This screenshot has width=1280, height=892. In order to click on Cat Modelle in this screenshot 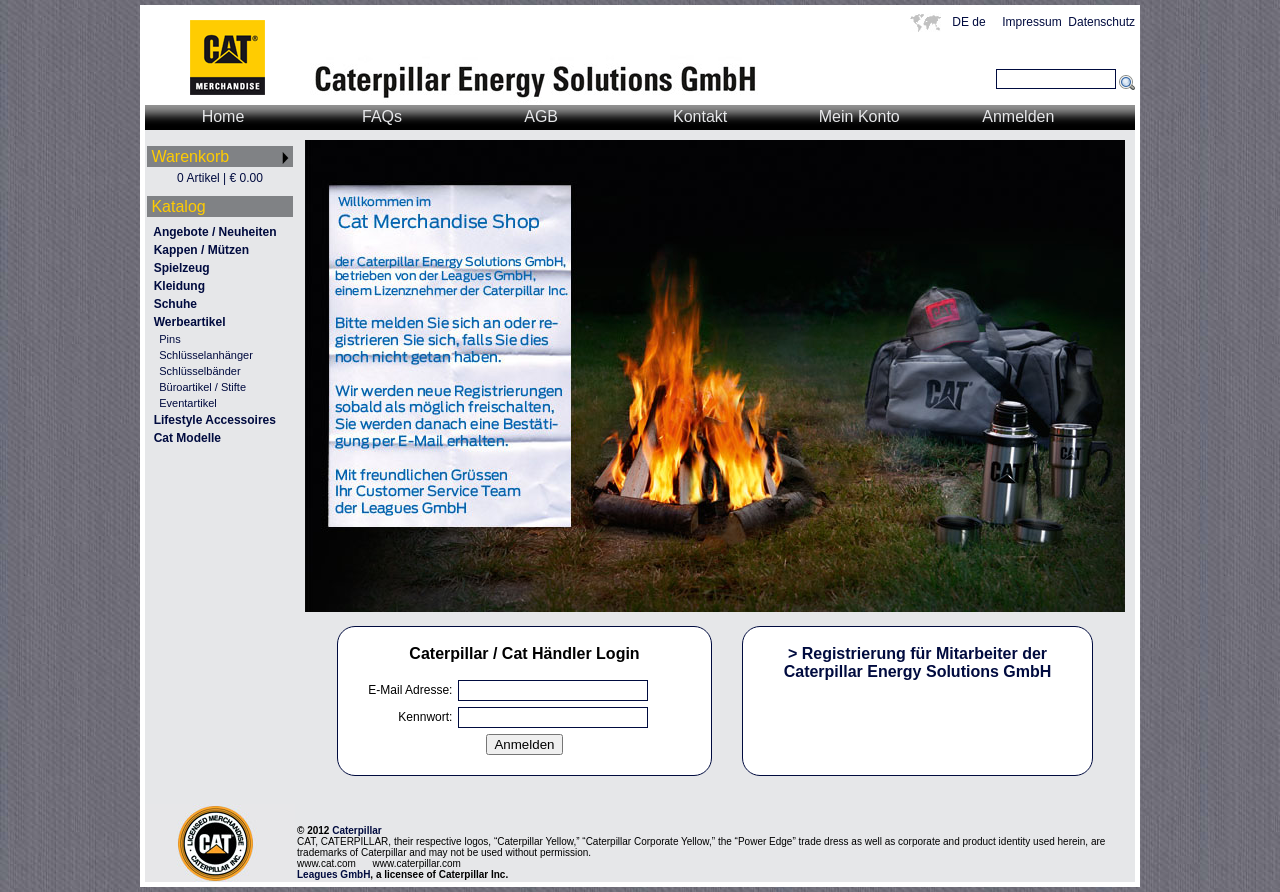, I will do `click(187, 438)`.